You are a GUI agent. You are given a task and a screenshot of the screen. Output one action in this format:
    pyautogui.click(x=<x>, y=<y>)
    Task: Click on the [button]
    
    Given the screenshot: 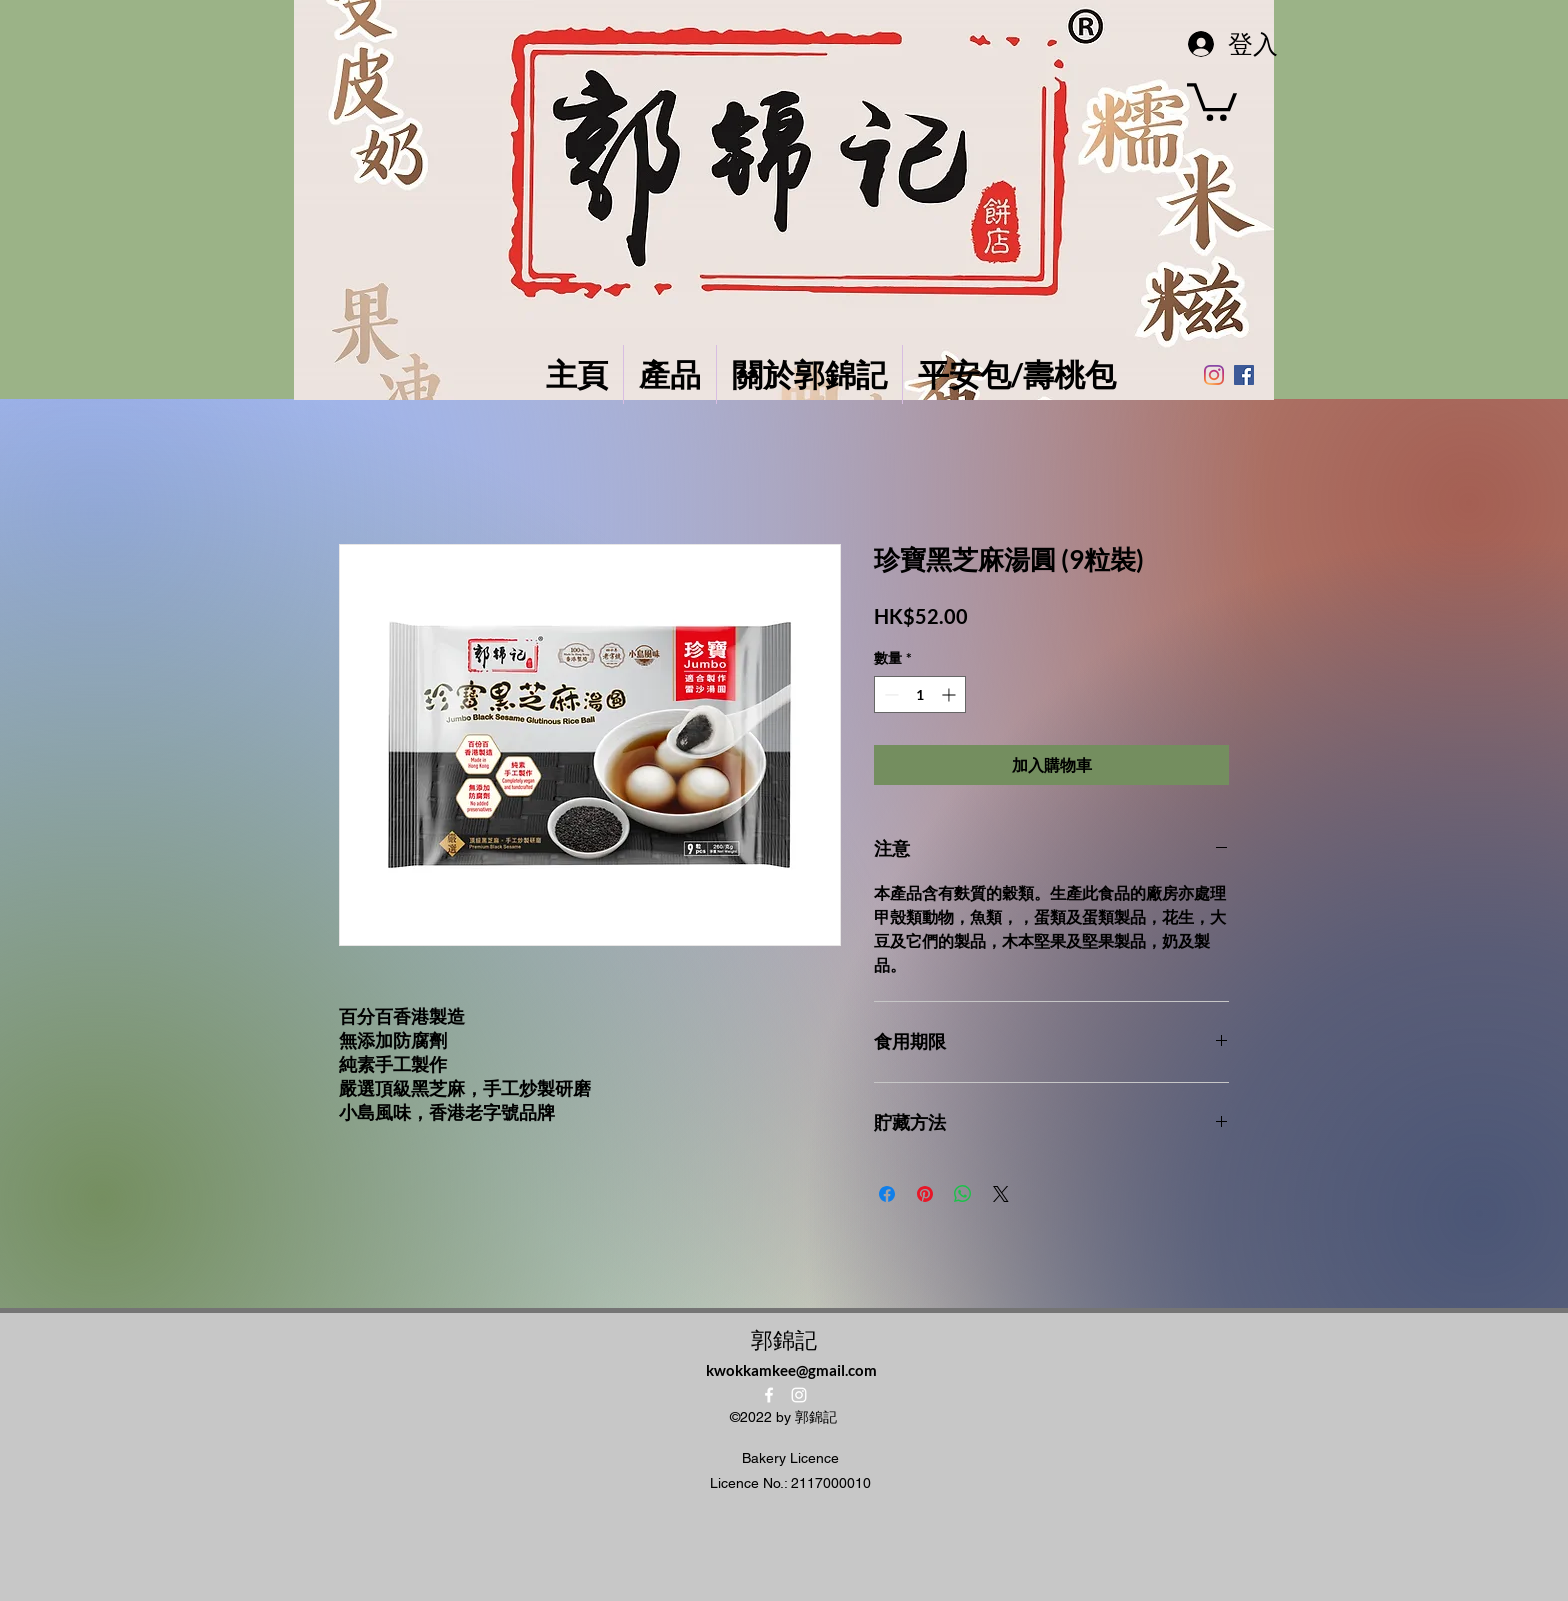 What is the action you would take?
    pyautogui.click(x=1212, y=100)
    